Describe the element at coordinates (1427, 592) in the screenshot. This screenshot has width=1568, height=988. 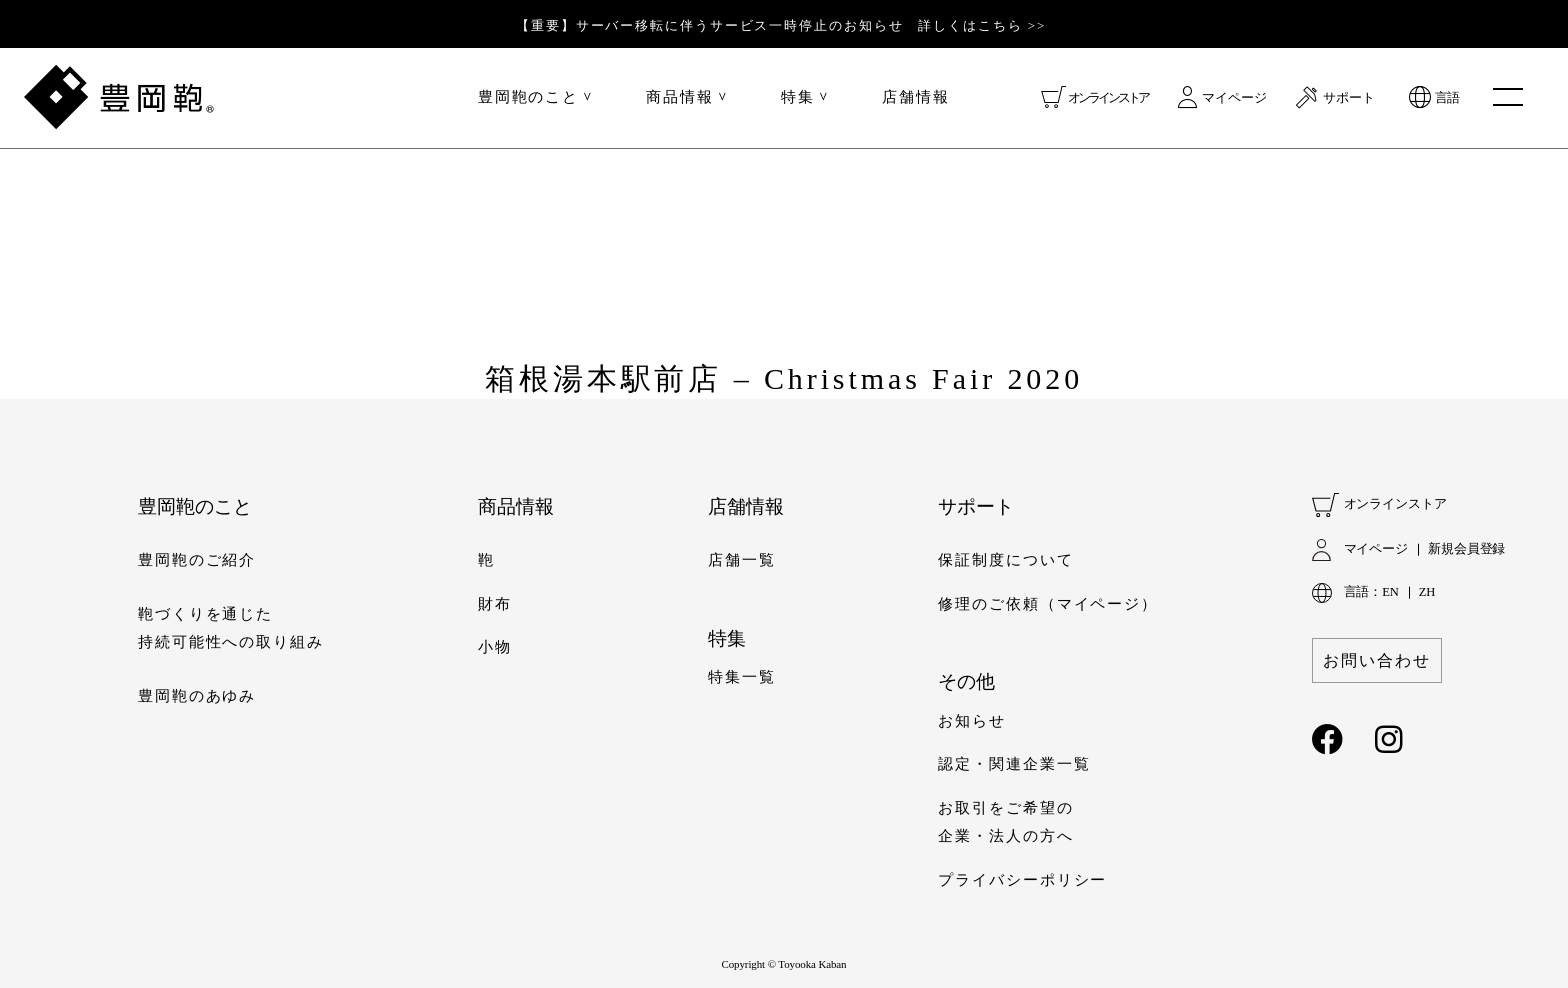
I see `ZH` at that location.